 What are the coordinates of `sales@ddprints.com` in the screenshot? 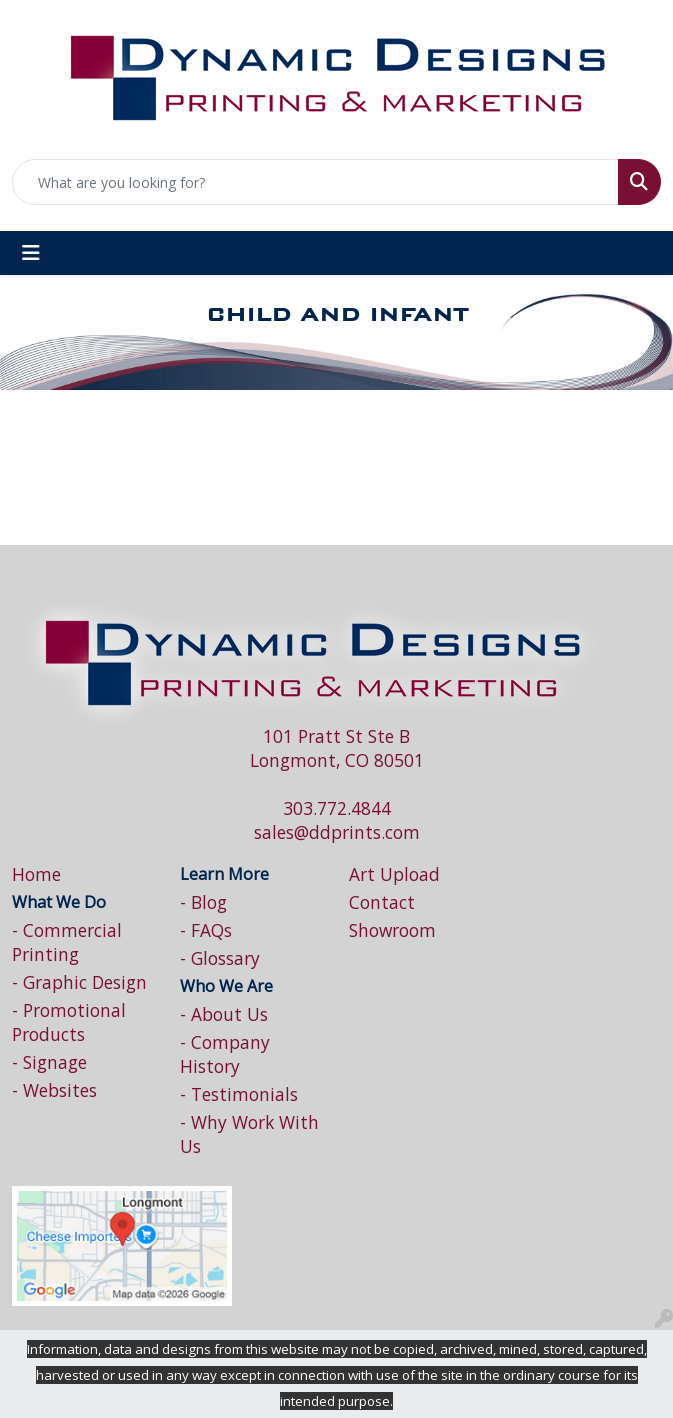 It's located at (337, 832).